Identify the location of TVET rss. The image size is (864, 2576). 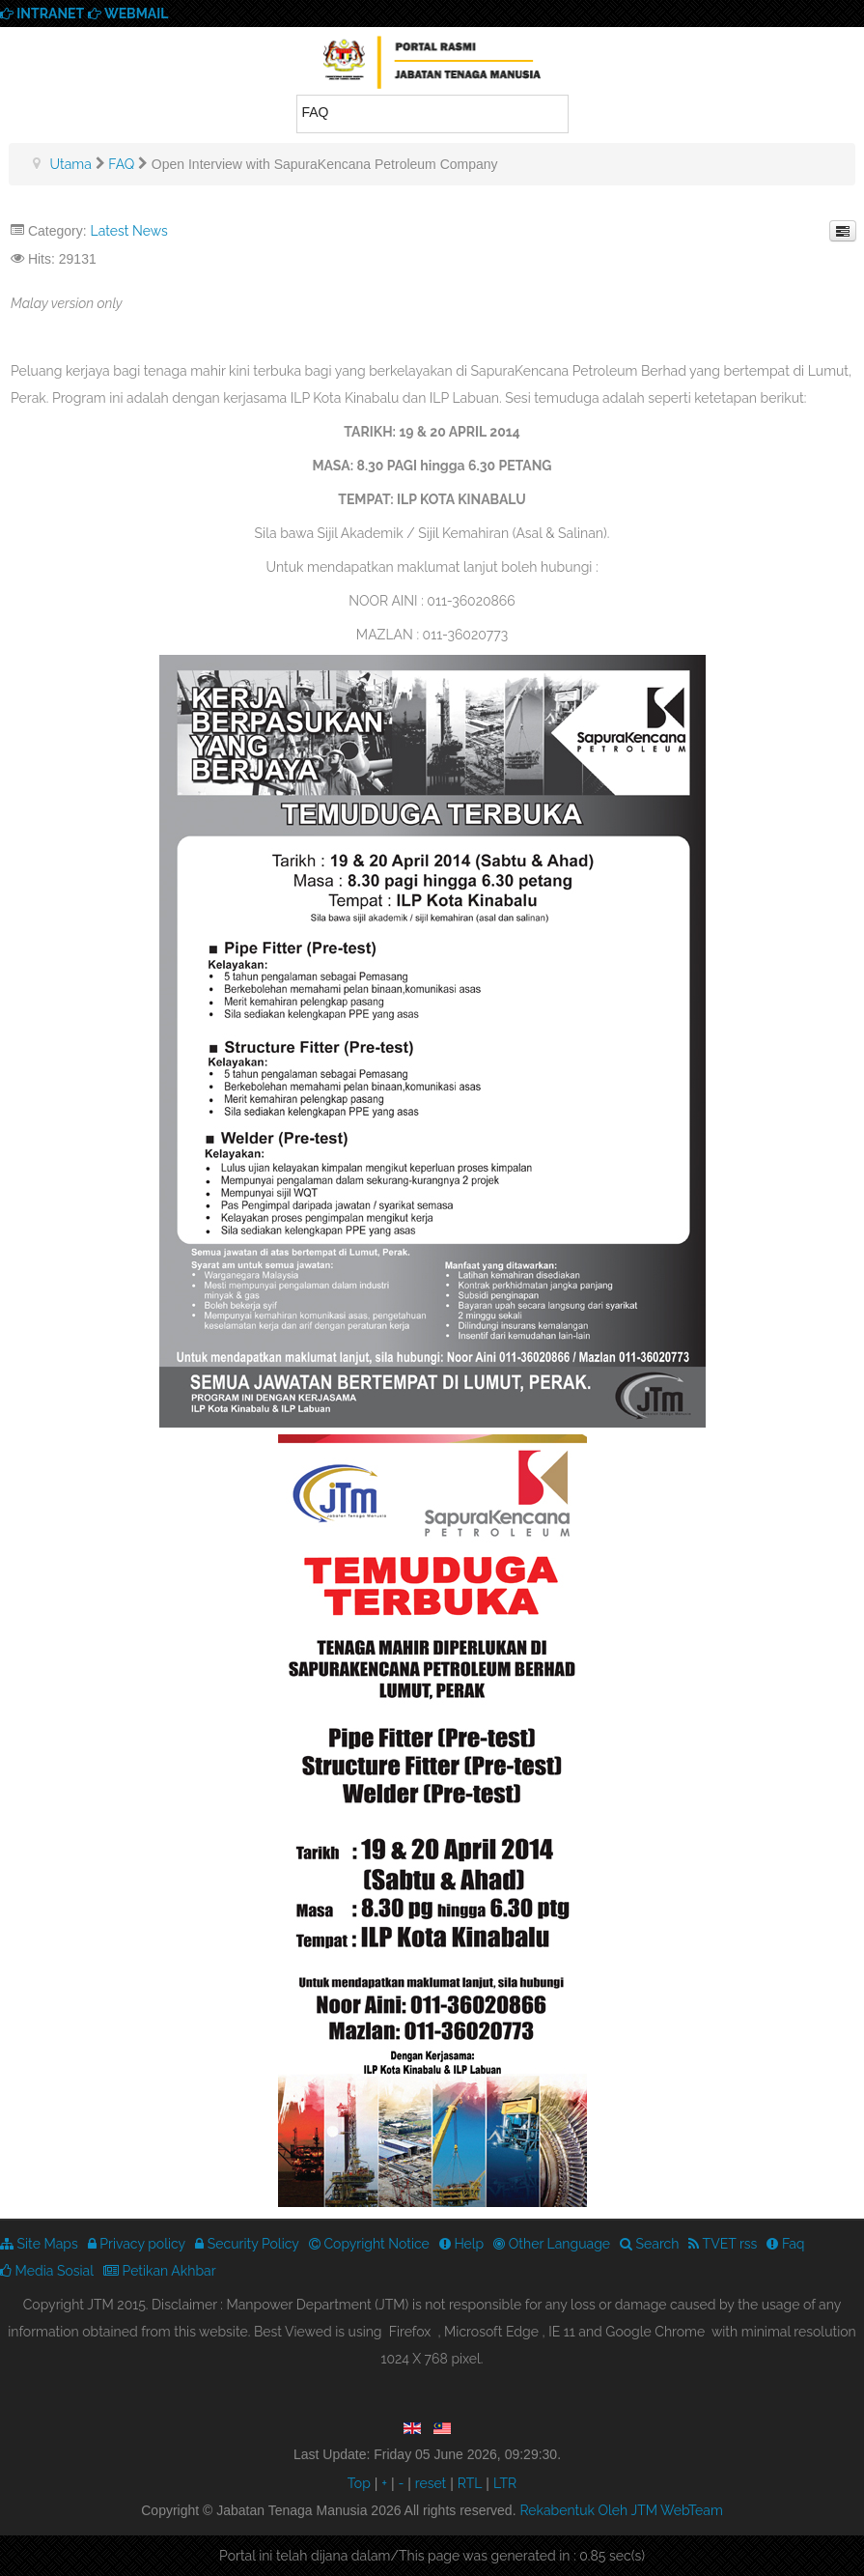
(722, 2243).